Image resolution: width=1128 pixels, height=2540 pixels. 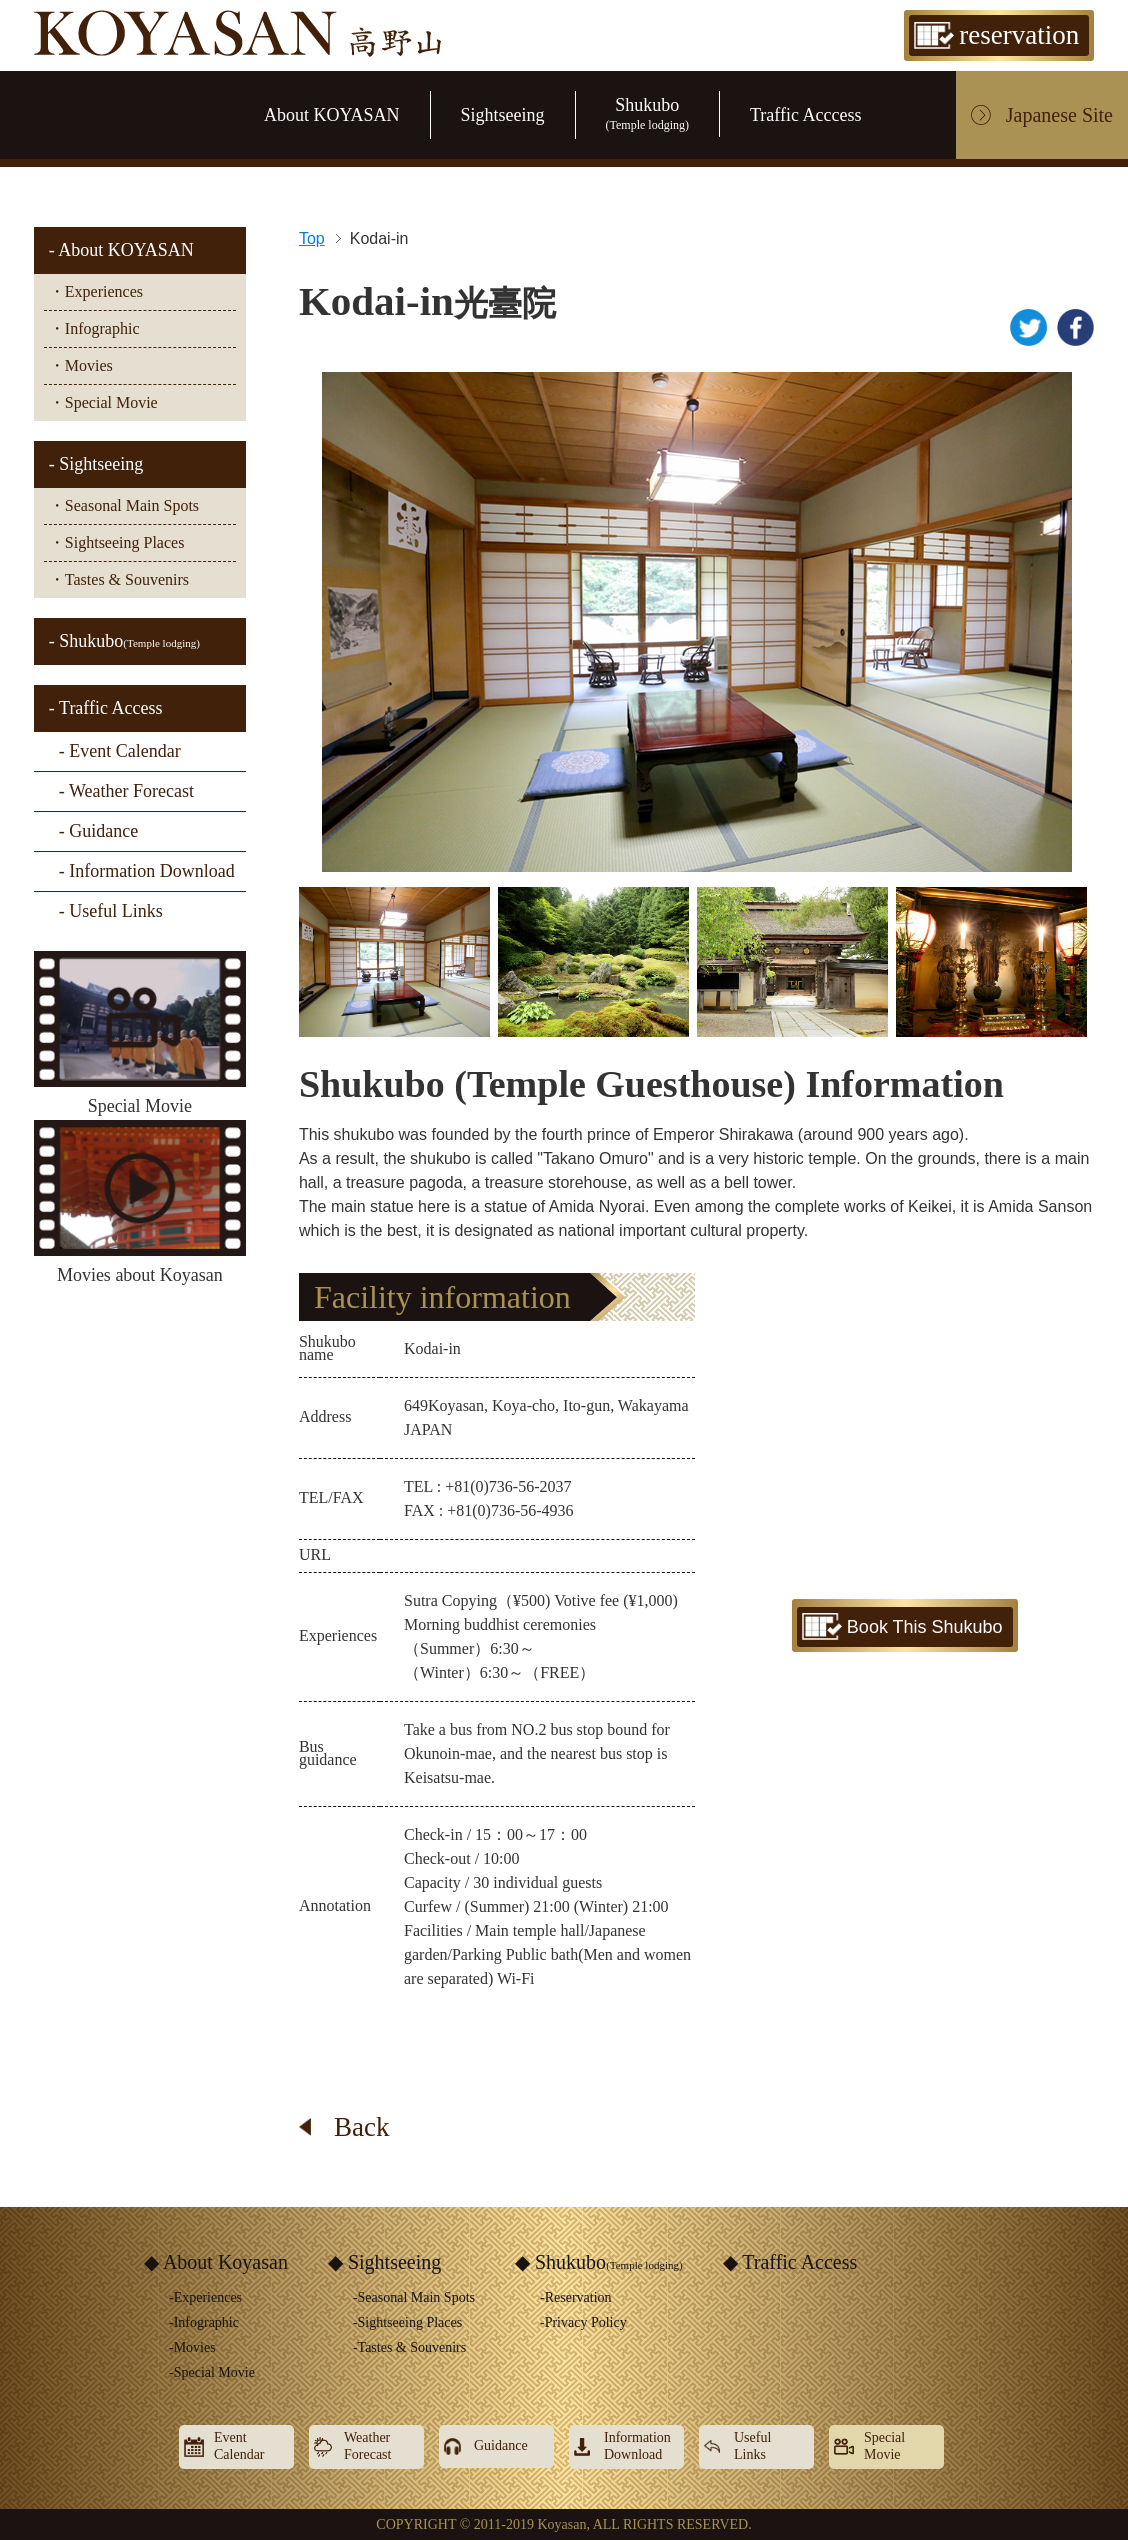 I want to click on - Weather Forecast, so click(x=126, y=791).